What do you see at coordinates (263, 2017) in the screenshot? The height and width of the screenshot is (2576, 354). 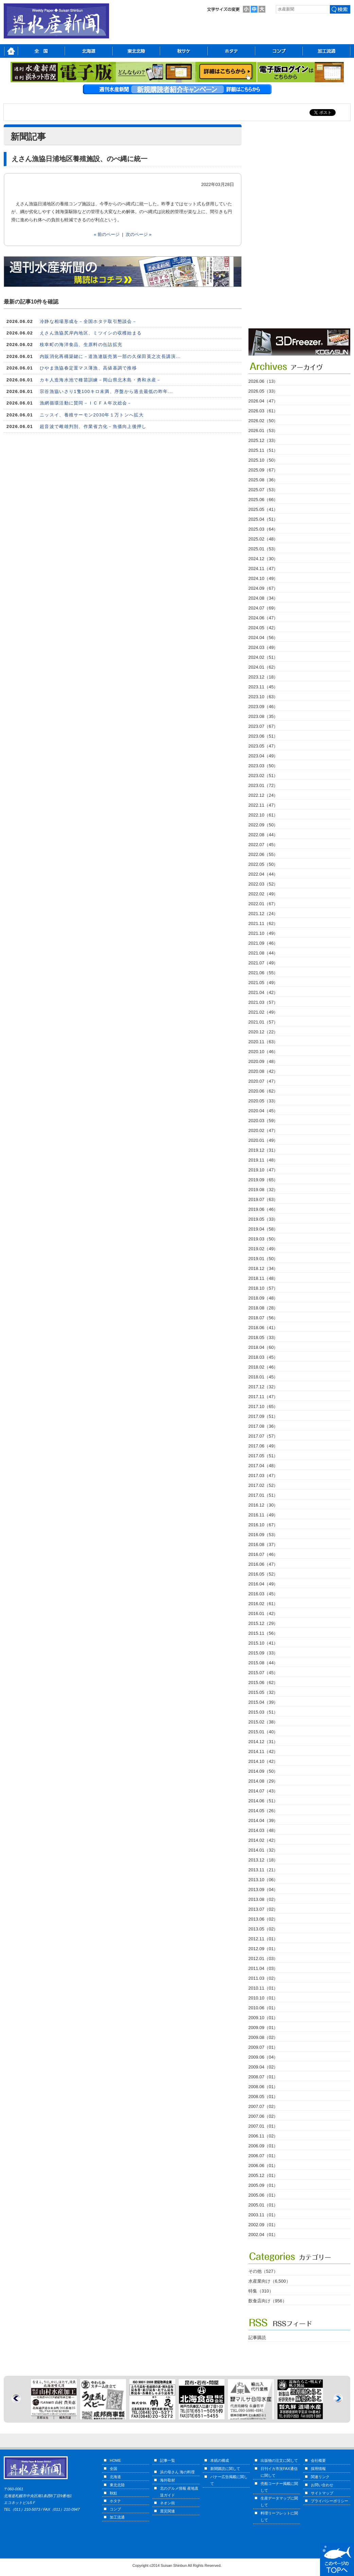 I see `2009.10（01）` at bounding box center [263, 2017].